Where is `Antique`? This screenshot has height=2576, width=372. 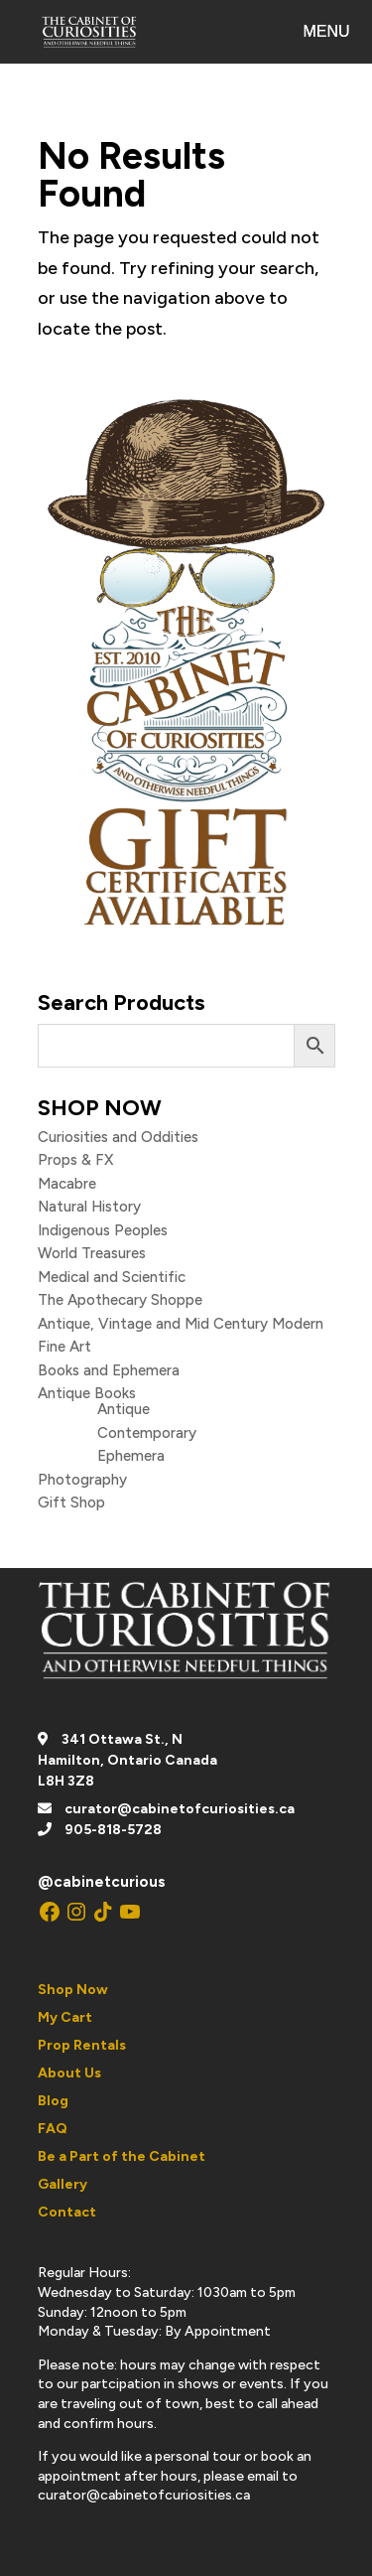 Antique is located at coordinates (123, 1409).